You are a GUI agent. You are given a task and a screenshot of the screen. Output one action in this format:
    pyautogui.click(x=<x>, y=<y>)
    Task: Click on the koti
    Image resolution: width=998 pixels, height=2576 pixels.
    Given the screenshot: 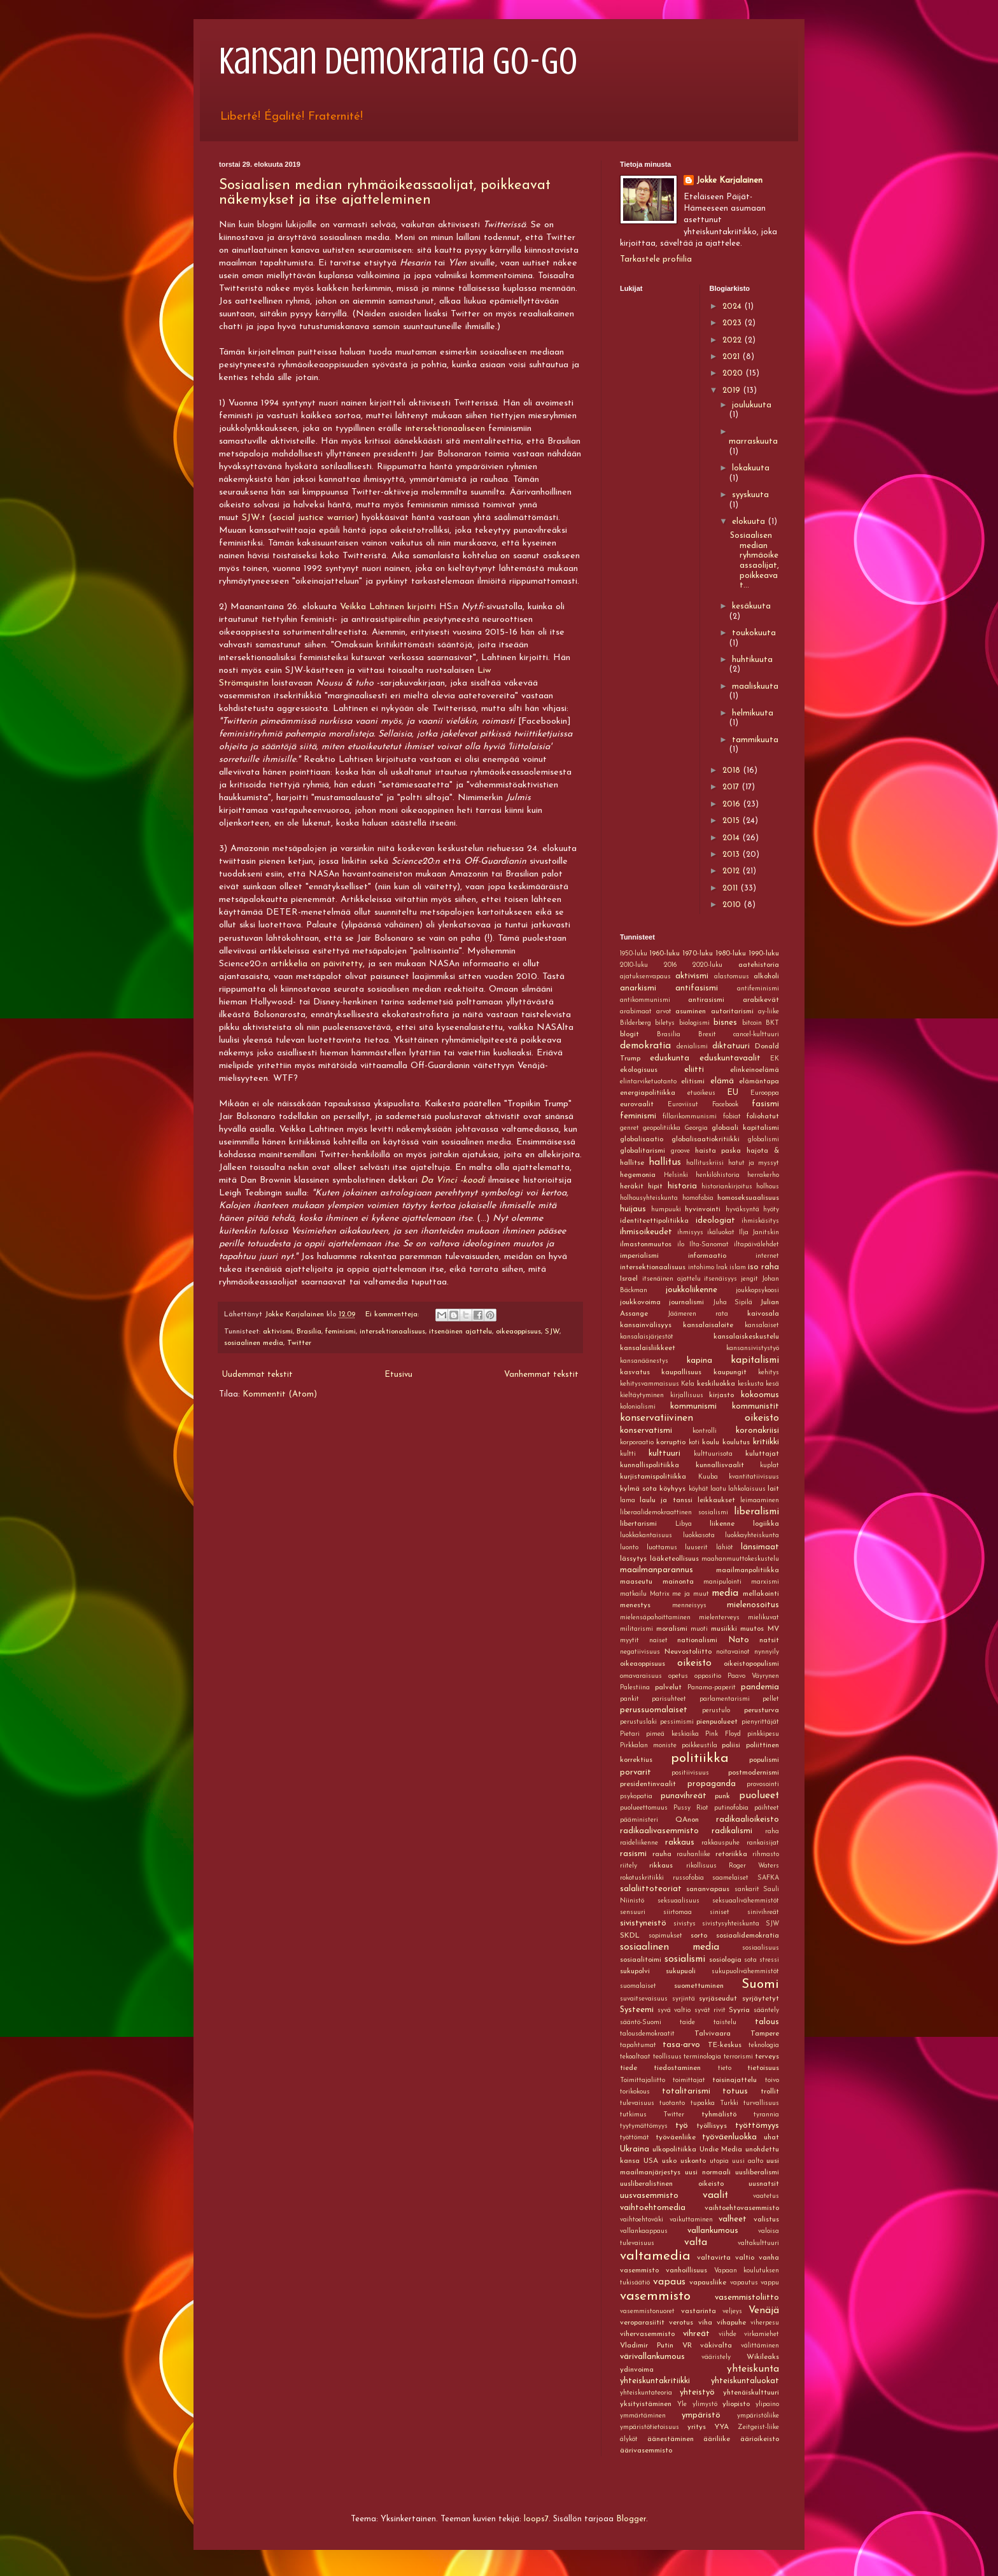 What is the action you would take?
    pyautogui.click(x=694, y=1442)
    